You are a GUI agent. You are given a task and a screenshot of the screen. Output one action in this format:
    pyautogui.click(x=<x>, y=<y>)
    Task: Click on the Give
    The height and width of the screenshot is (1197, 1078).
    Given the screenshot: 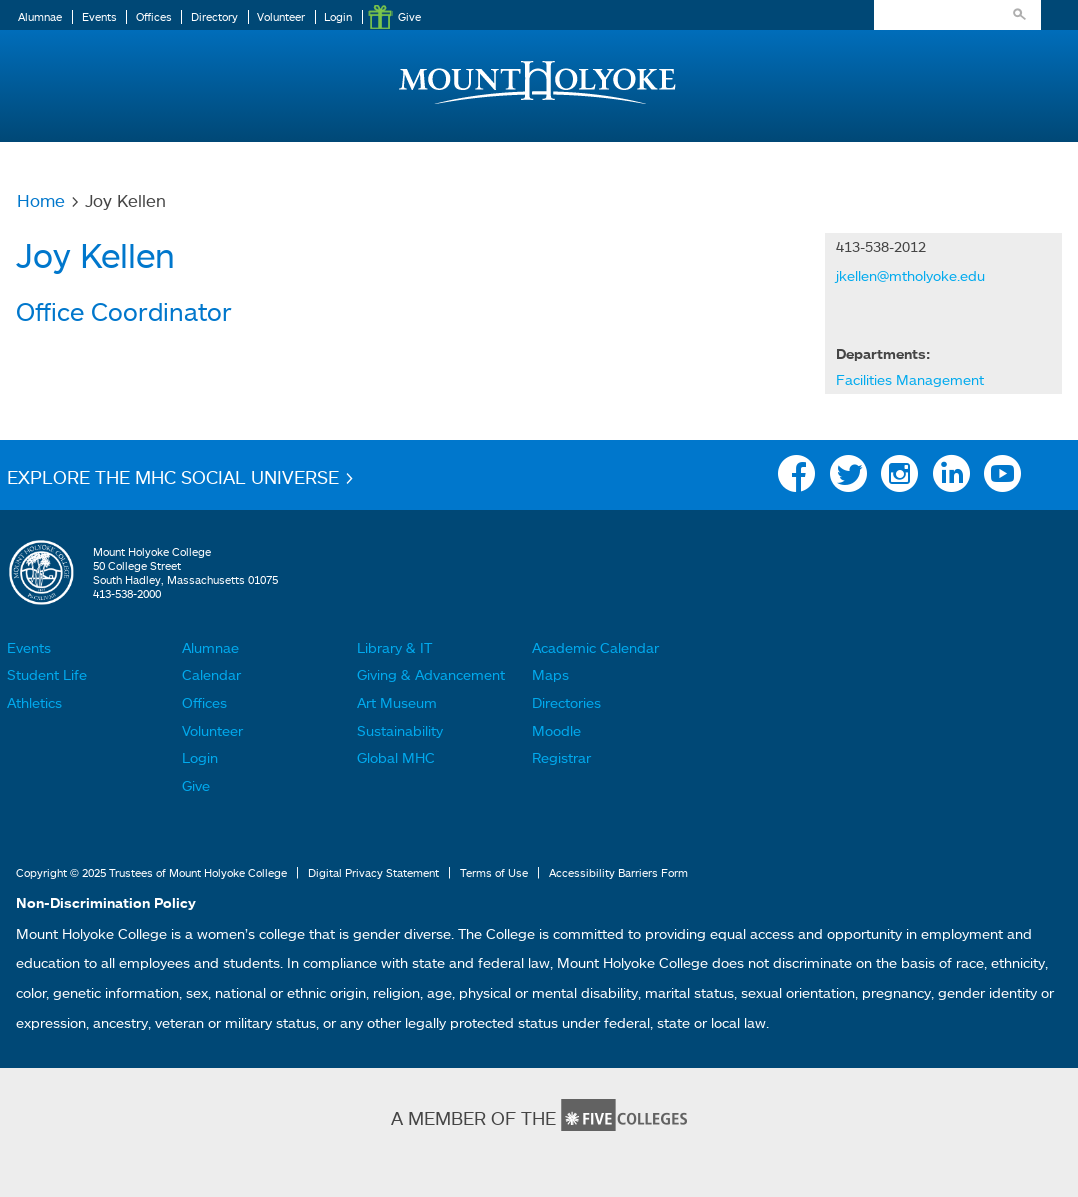 What is the action you would take?
    pyautogui.click(x=409, y=17)
    